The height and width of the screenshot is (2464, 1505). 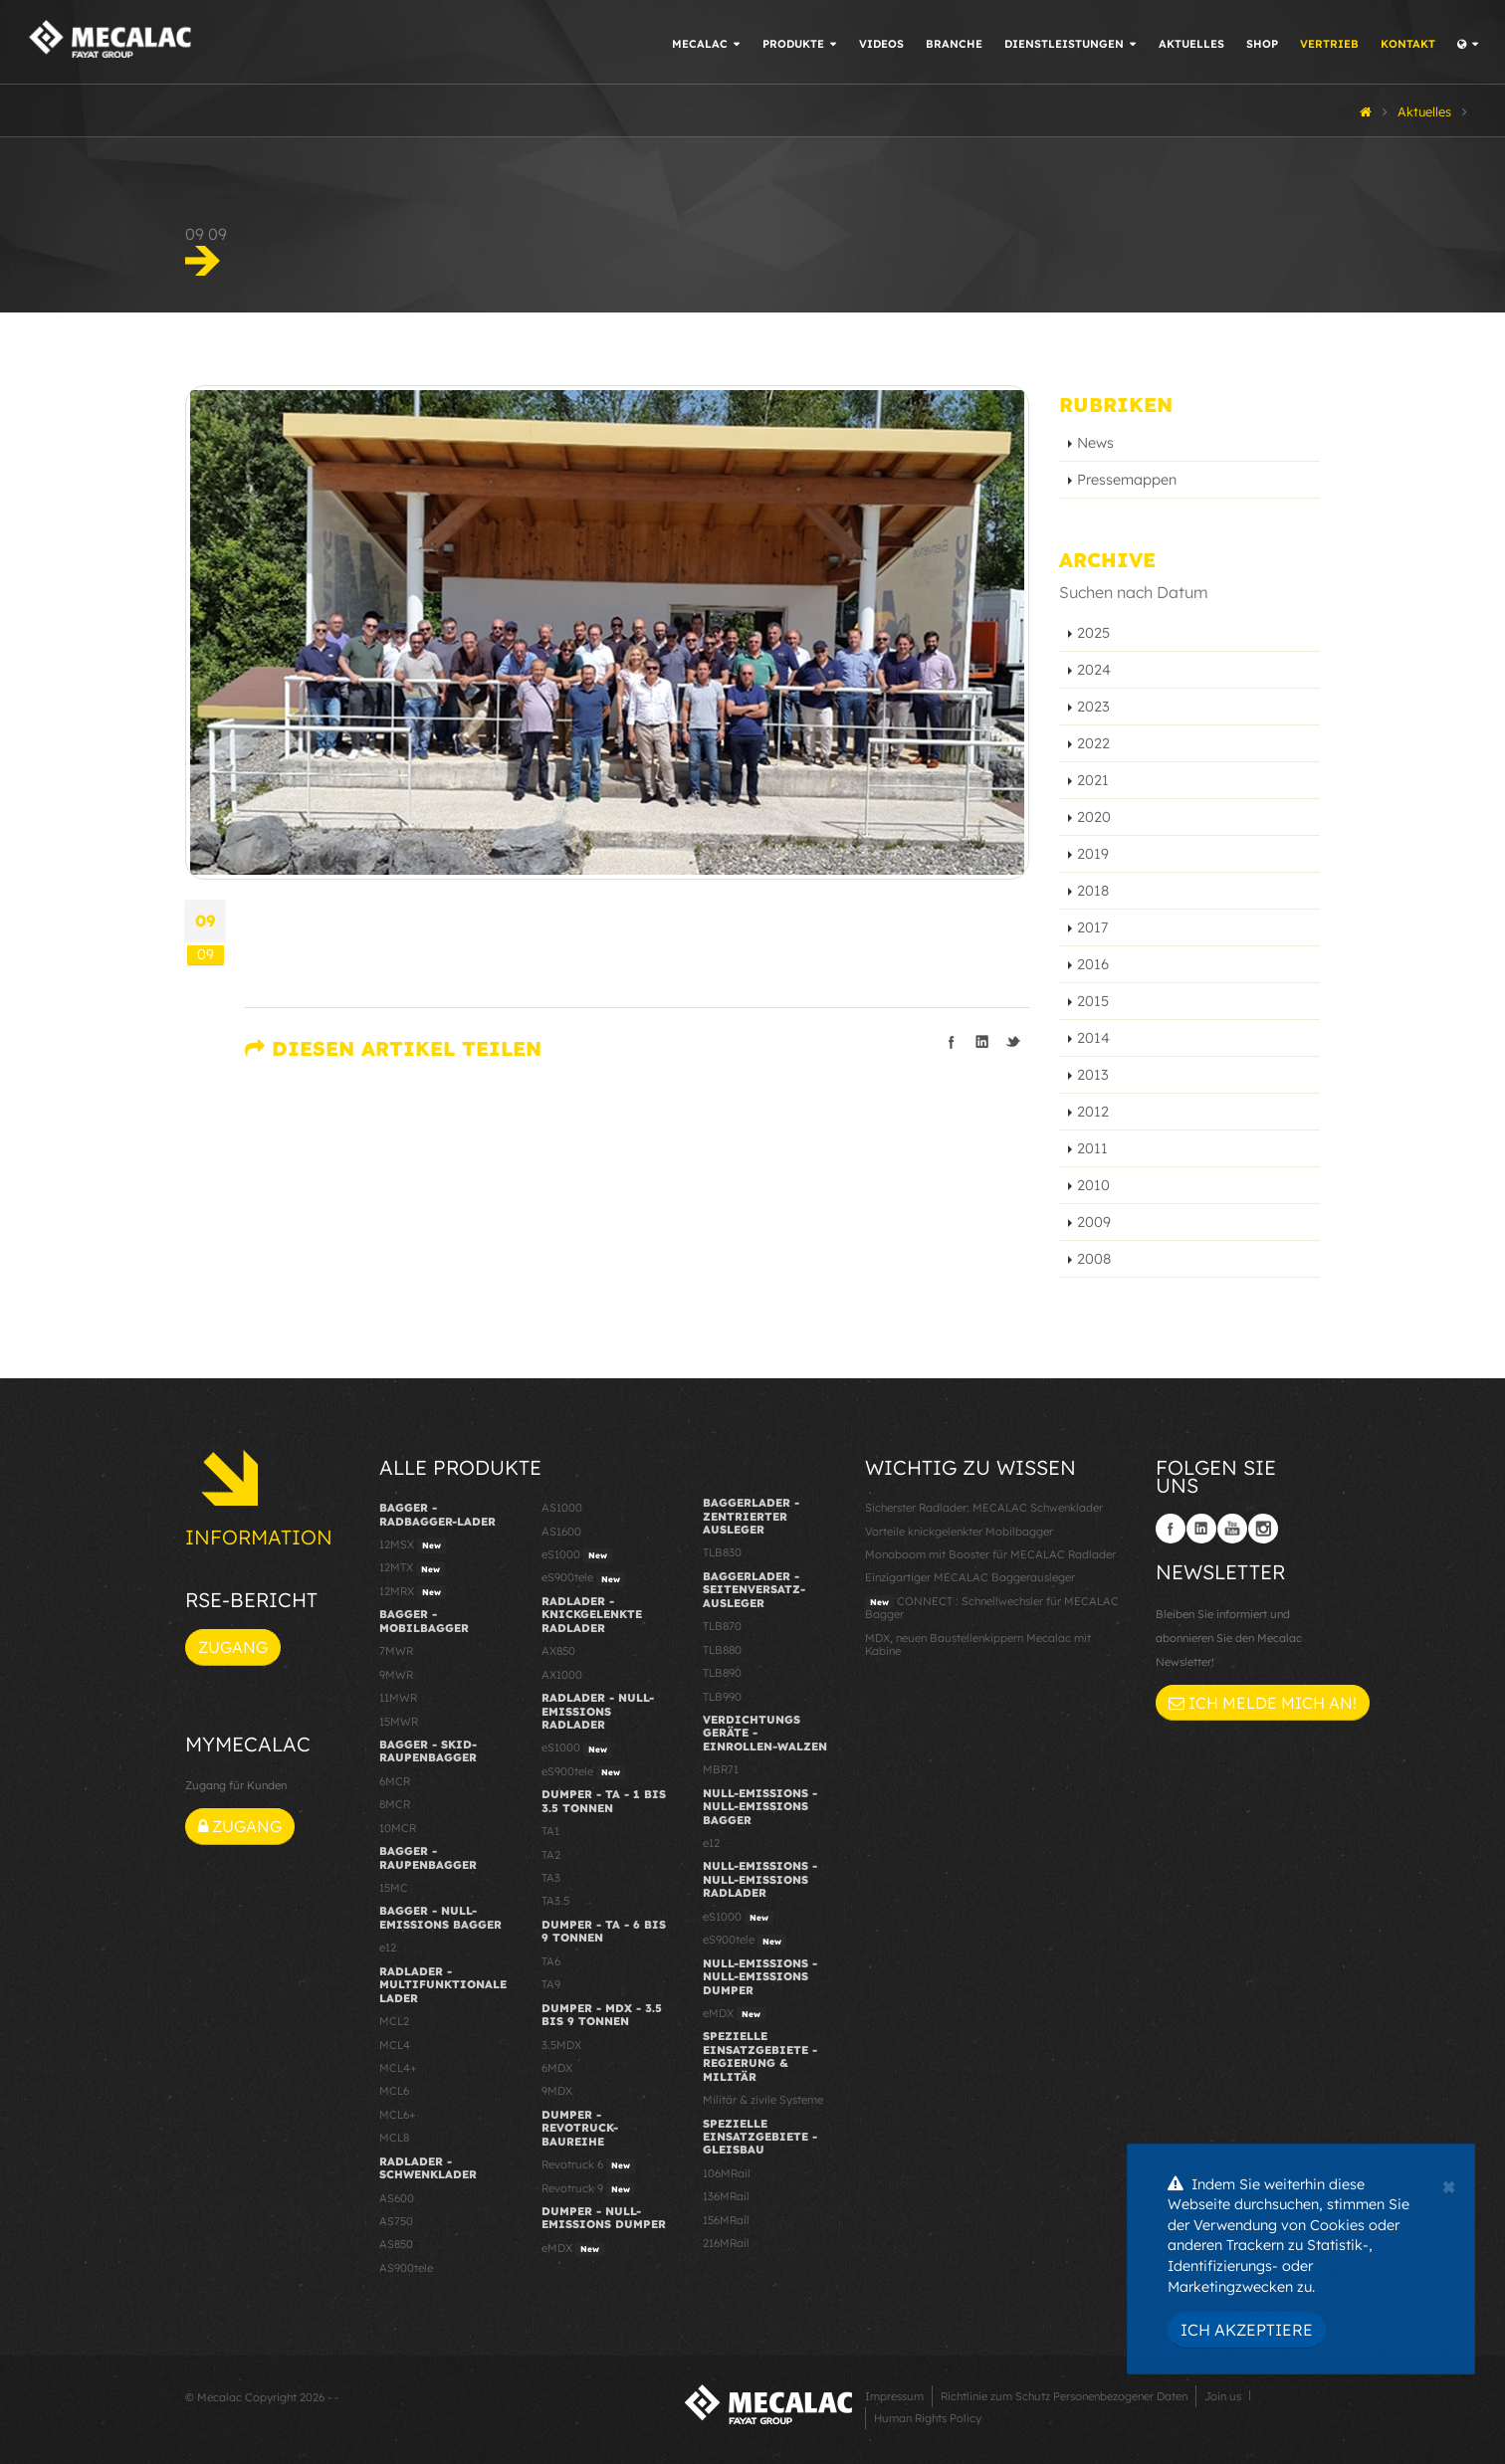 I want to click on 15MC, so click(x=393, y=1888).